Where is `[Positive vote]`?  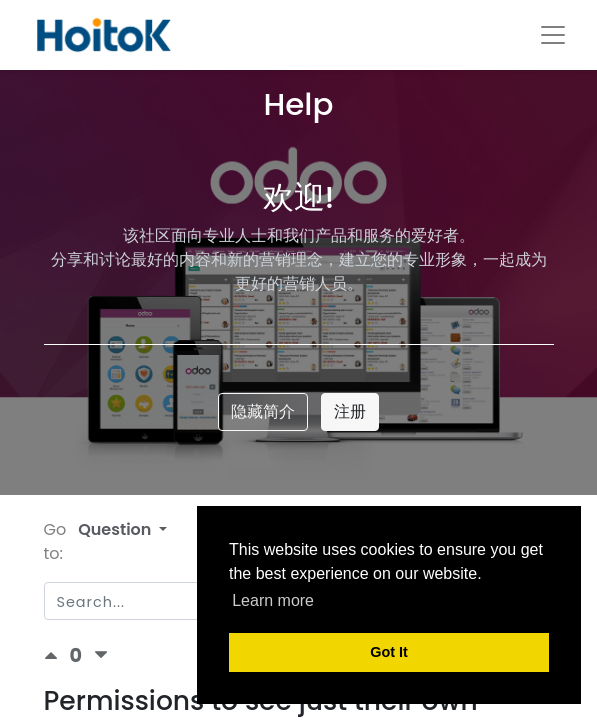 [Positive vote] is located at coordinates (57, 655).